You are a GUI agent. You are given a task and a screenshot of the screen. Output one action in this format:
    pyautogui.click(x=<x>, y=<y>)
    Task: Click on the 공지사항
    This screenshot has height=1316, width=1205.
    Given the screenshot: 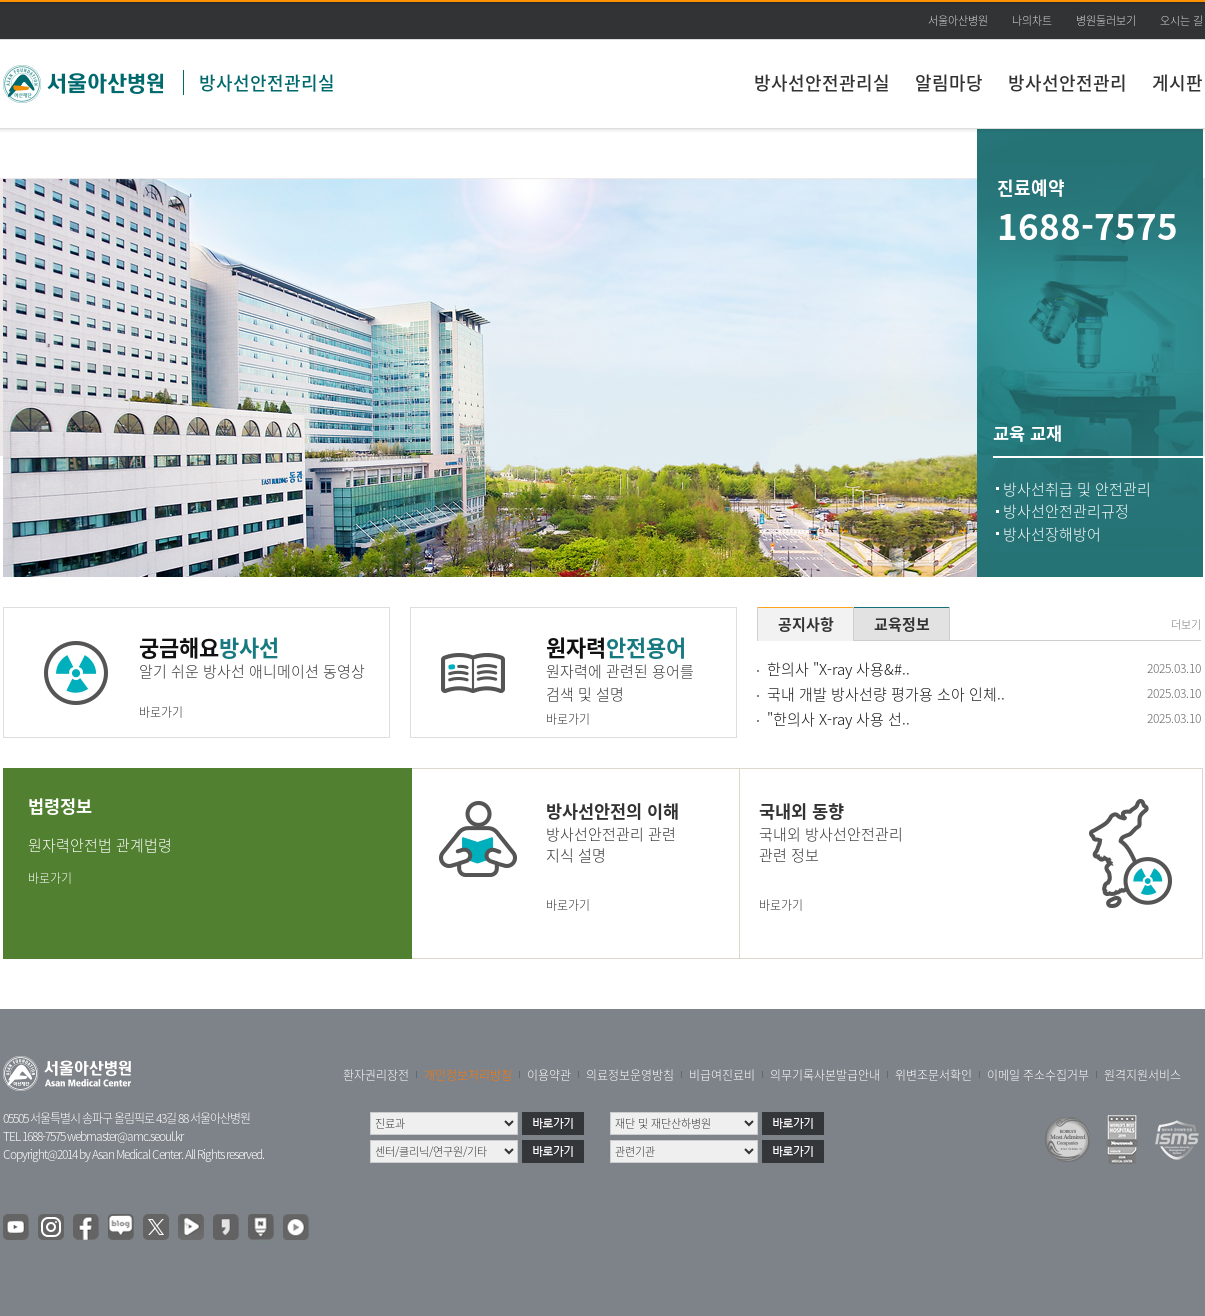 What is the action you would take?
    pyautogui.click(x=806, y=624)
    